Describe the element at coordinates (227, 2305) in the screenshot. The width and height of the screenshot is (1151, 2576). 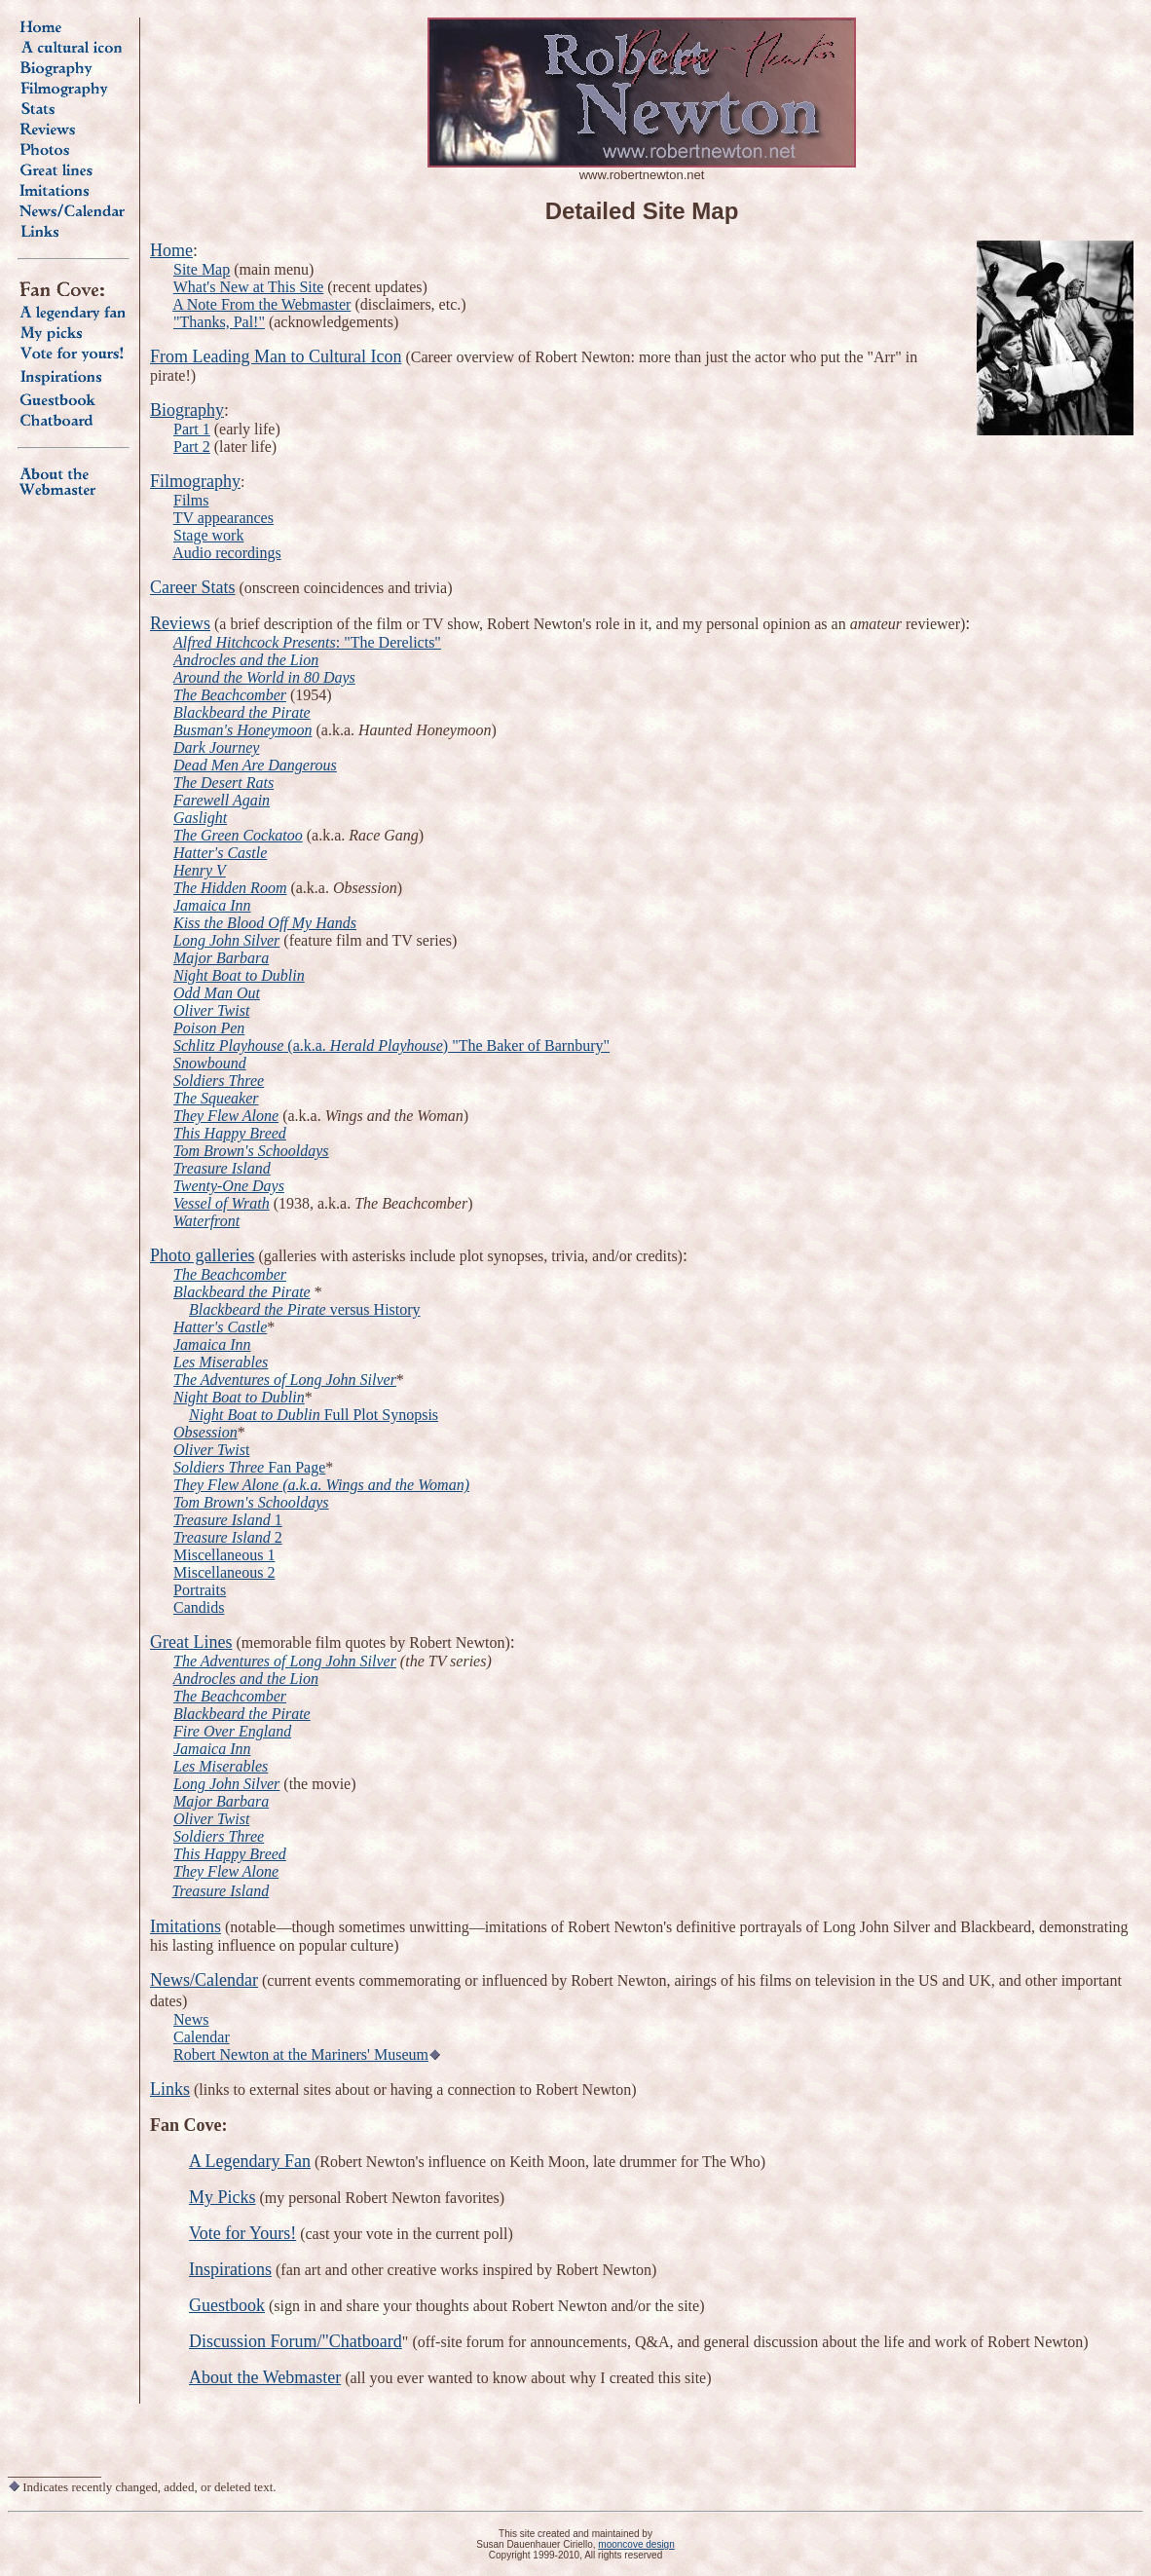
I see `Guestbook` at that location.